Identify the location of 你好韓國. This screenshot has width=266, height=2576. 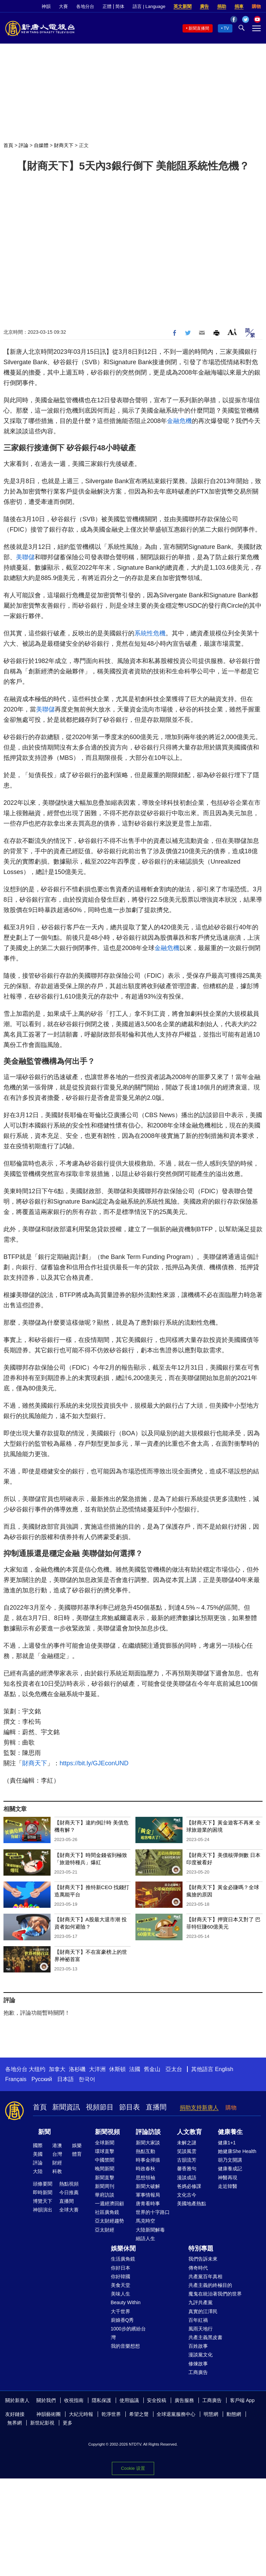
(120, 2276).